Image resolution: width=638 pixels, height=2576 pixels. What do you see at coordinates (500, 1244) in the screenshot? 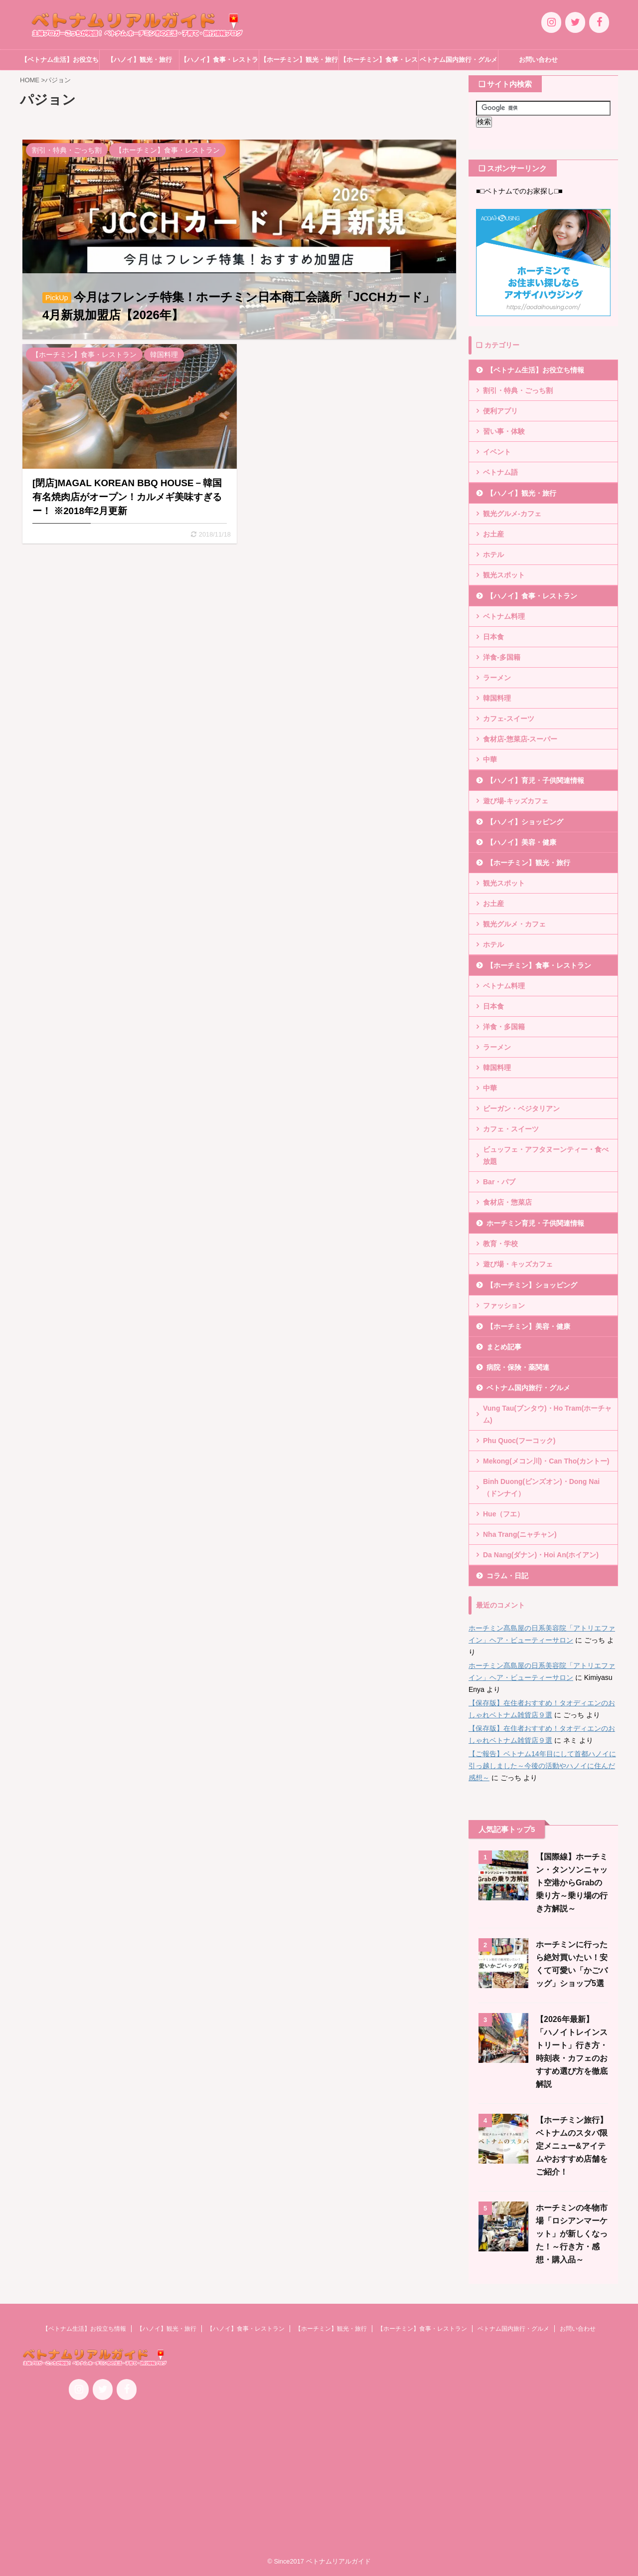
I see `教育・学校` at bounding box center [500, 1244].